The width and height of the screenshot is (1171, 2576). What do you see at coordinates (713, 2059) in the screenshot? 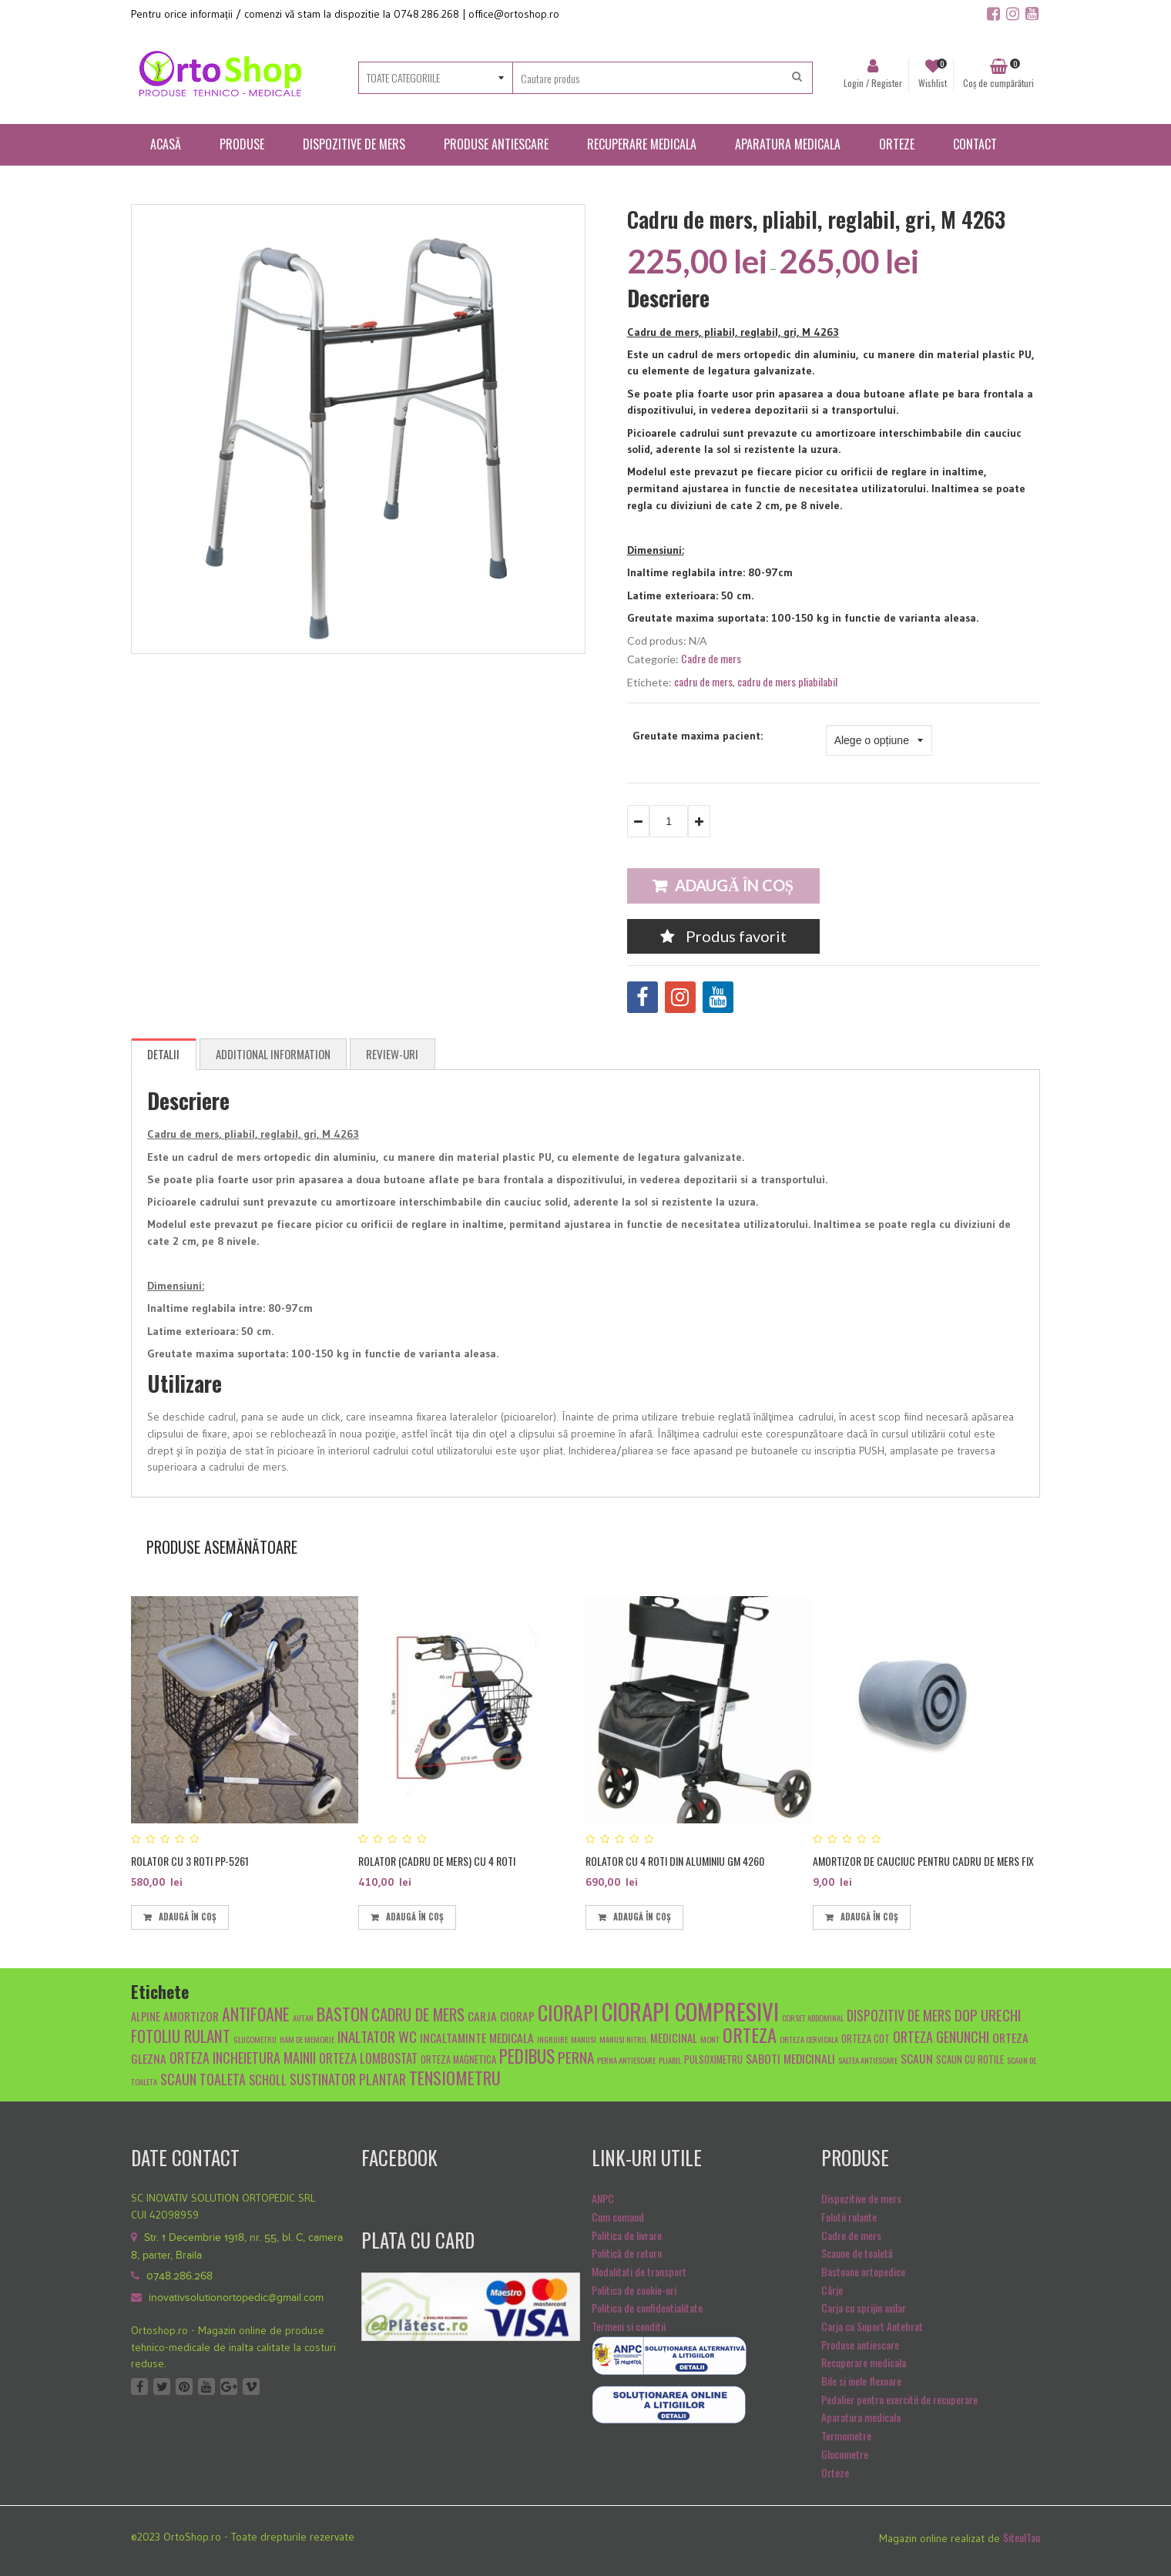
I see `pulsoximetru [pulsoximetru (5 produse)]` at bounding box center [713, 2059].